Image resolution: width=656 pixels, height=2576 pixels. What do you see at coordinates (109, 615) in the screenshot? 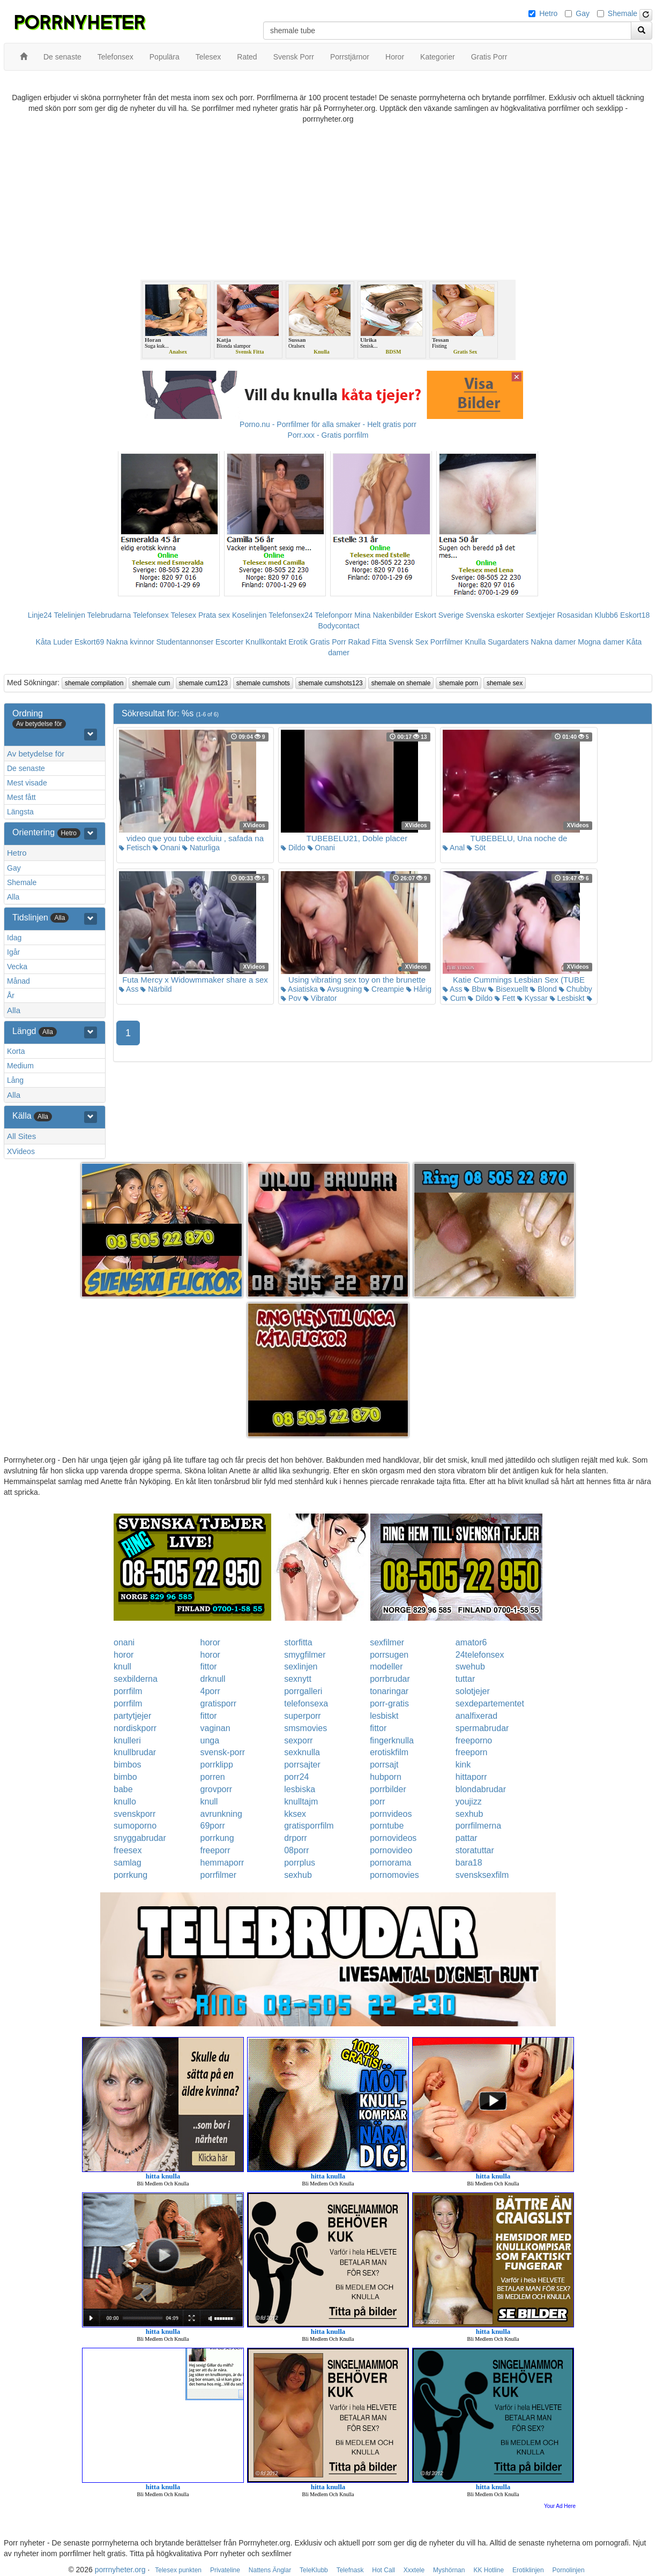
I see `Telebrudarna` at bounding box center [109, 615].